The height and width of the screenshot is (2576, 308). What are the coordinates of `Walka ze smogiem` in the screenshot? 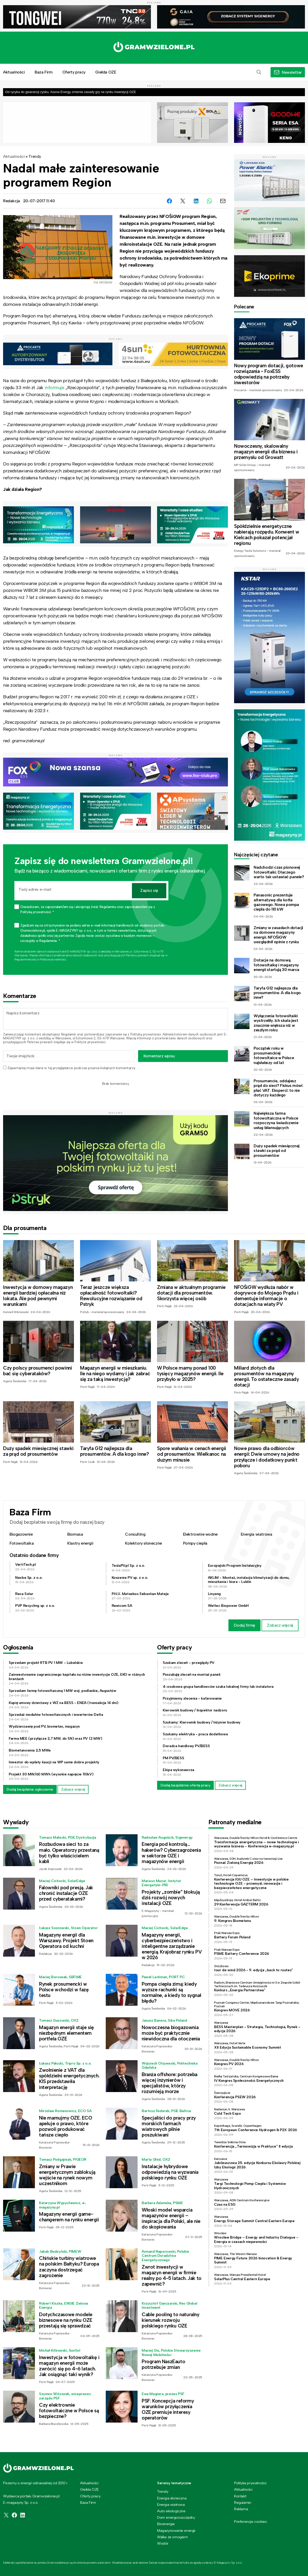 It's located at (172, 2537).